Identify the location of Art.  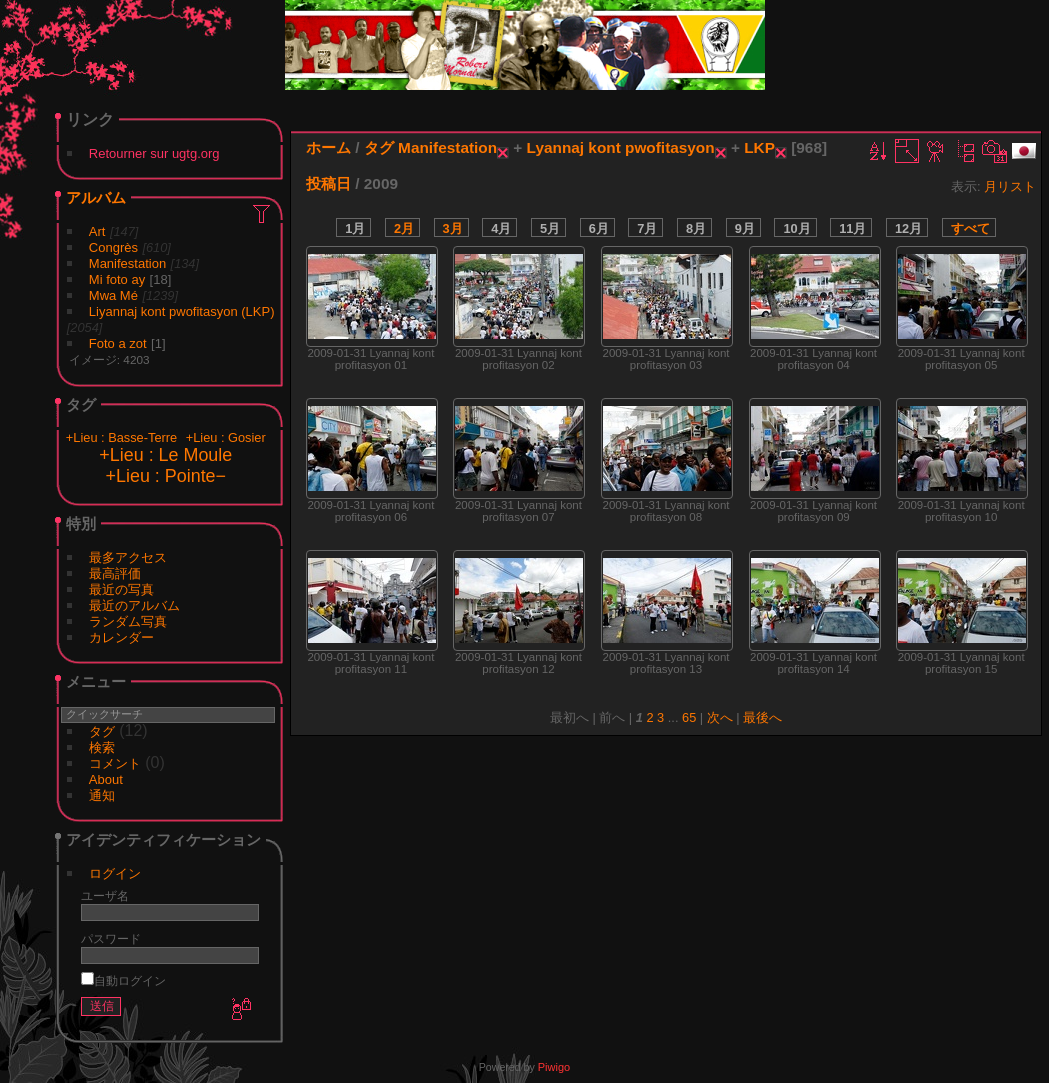
(97, 231).